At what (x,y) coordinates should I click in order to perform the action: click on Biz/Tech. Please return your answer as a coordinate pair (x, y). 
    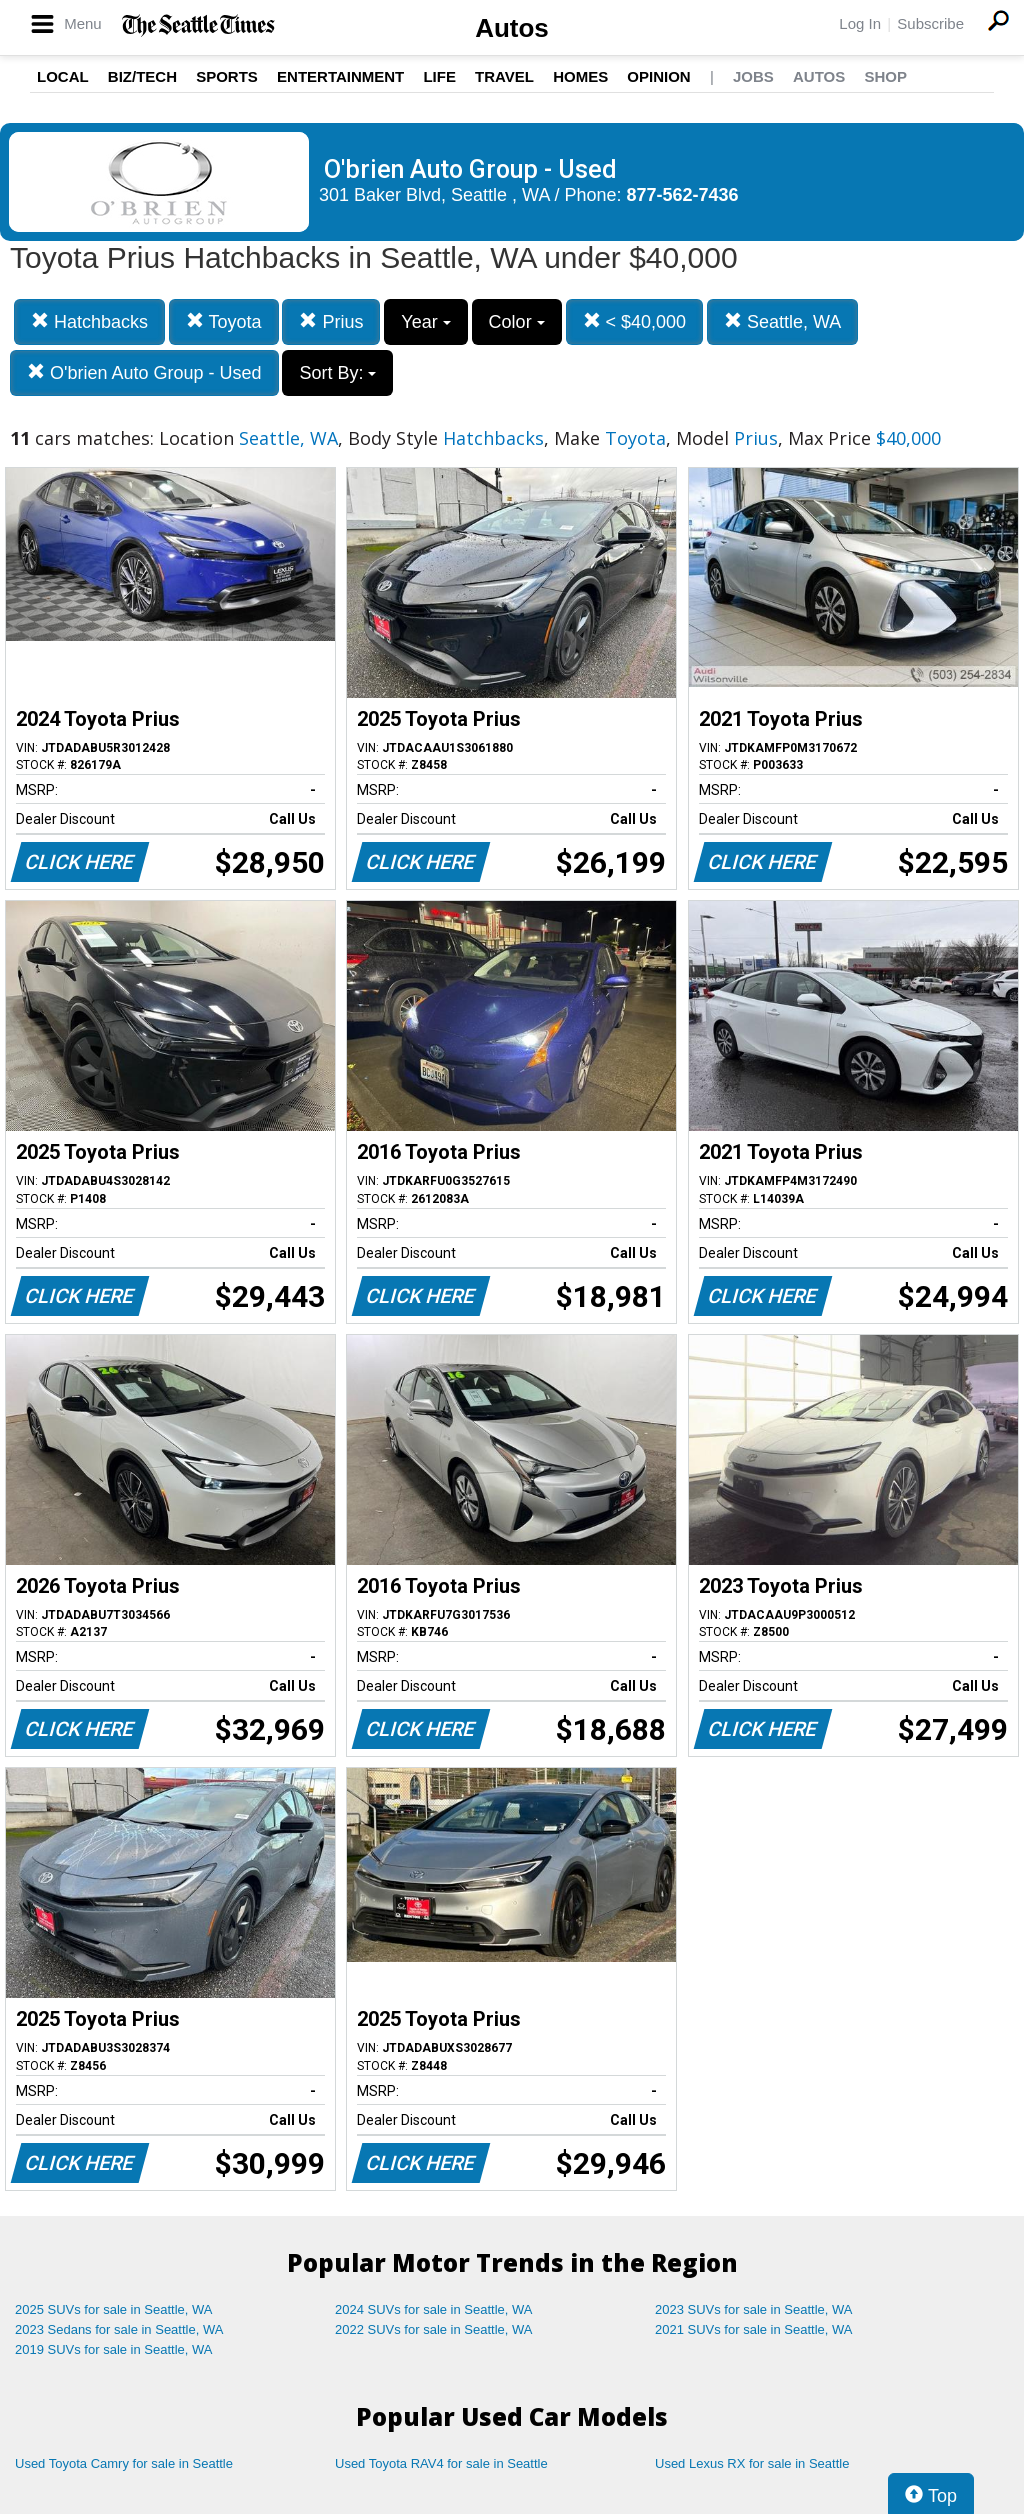
    Looking at the image, I should click on (142, 76).